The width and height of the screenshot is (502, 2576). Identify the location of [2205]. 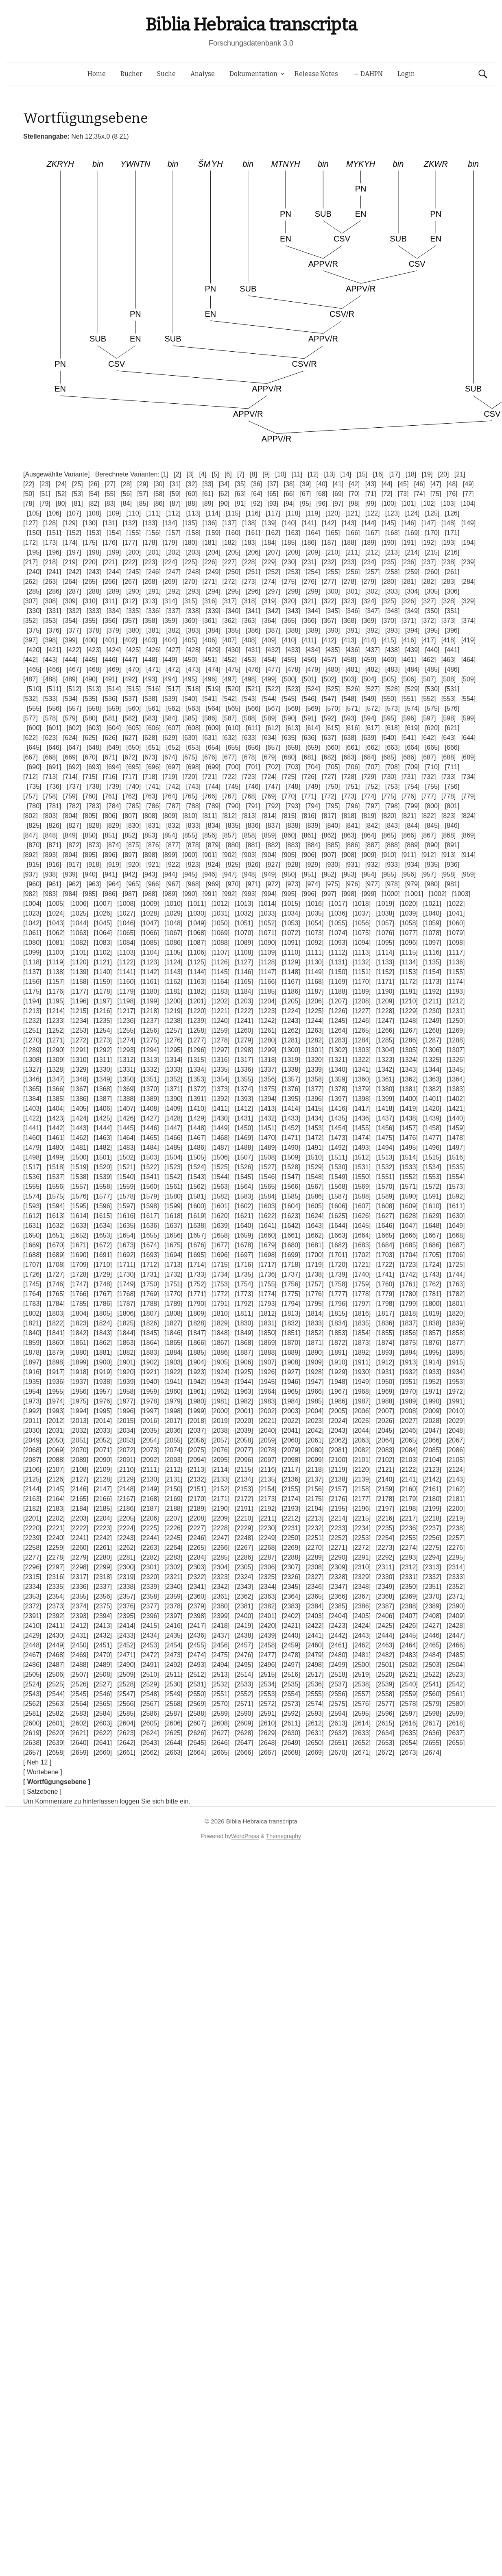
(126, 1518).